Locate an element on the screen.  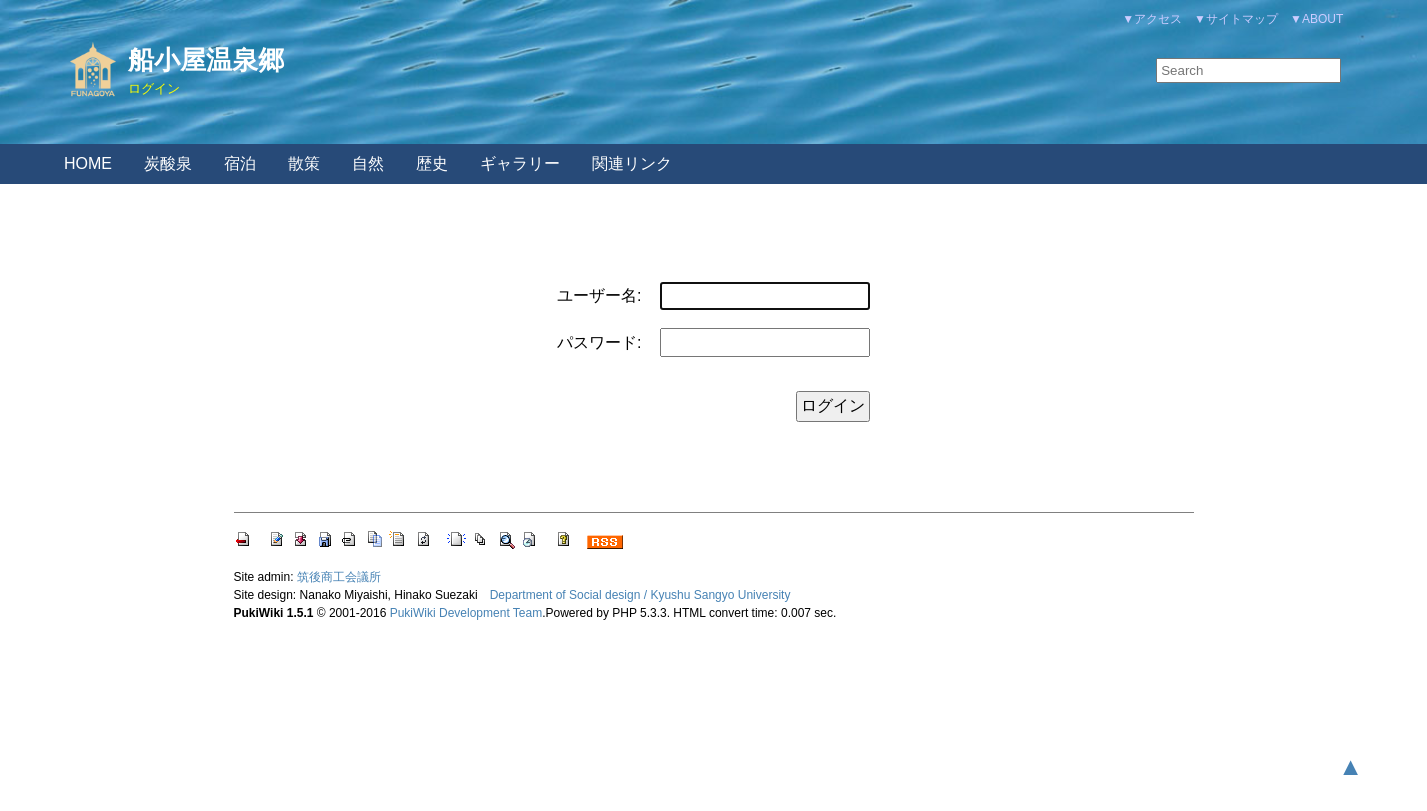
ギャラリー is located at coordinates (520, 163).